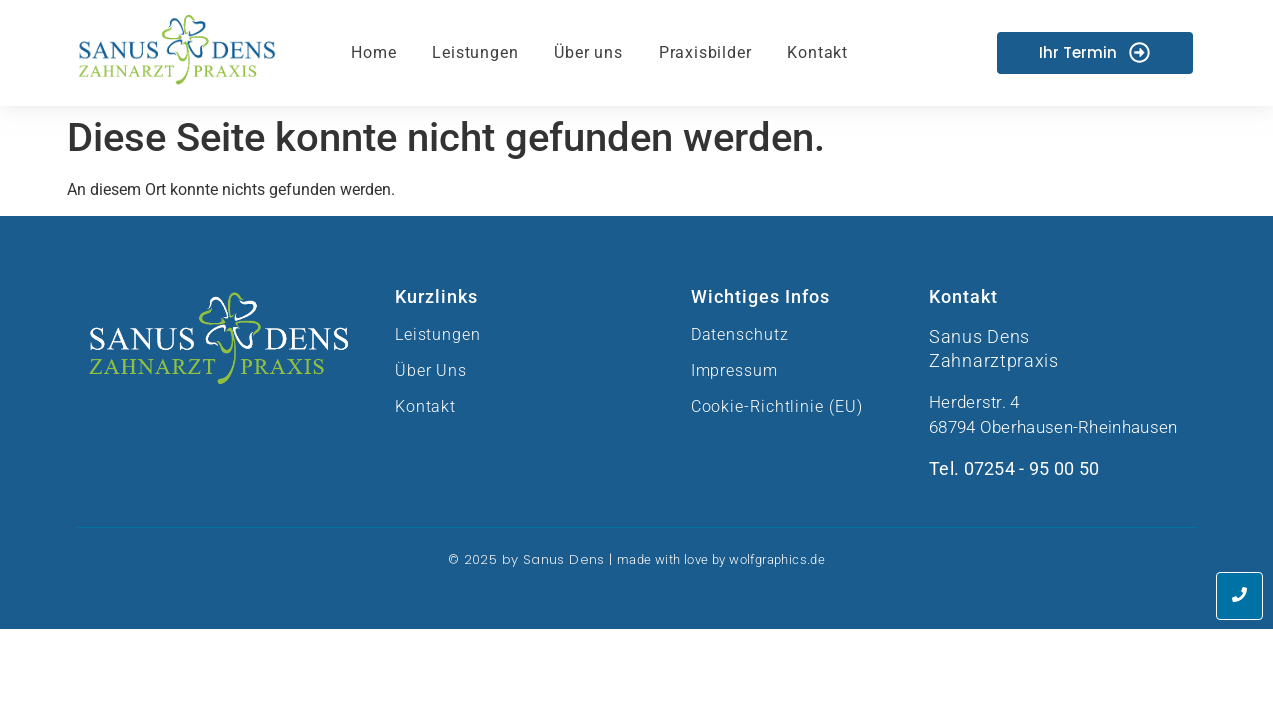 Image resolution: width=1273 pixels, height=720 pixels. What do you see at coordinates (438, 334) in the screenshot?
I see `Leistungen` at bounding box center [438, 334].